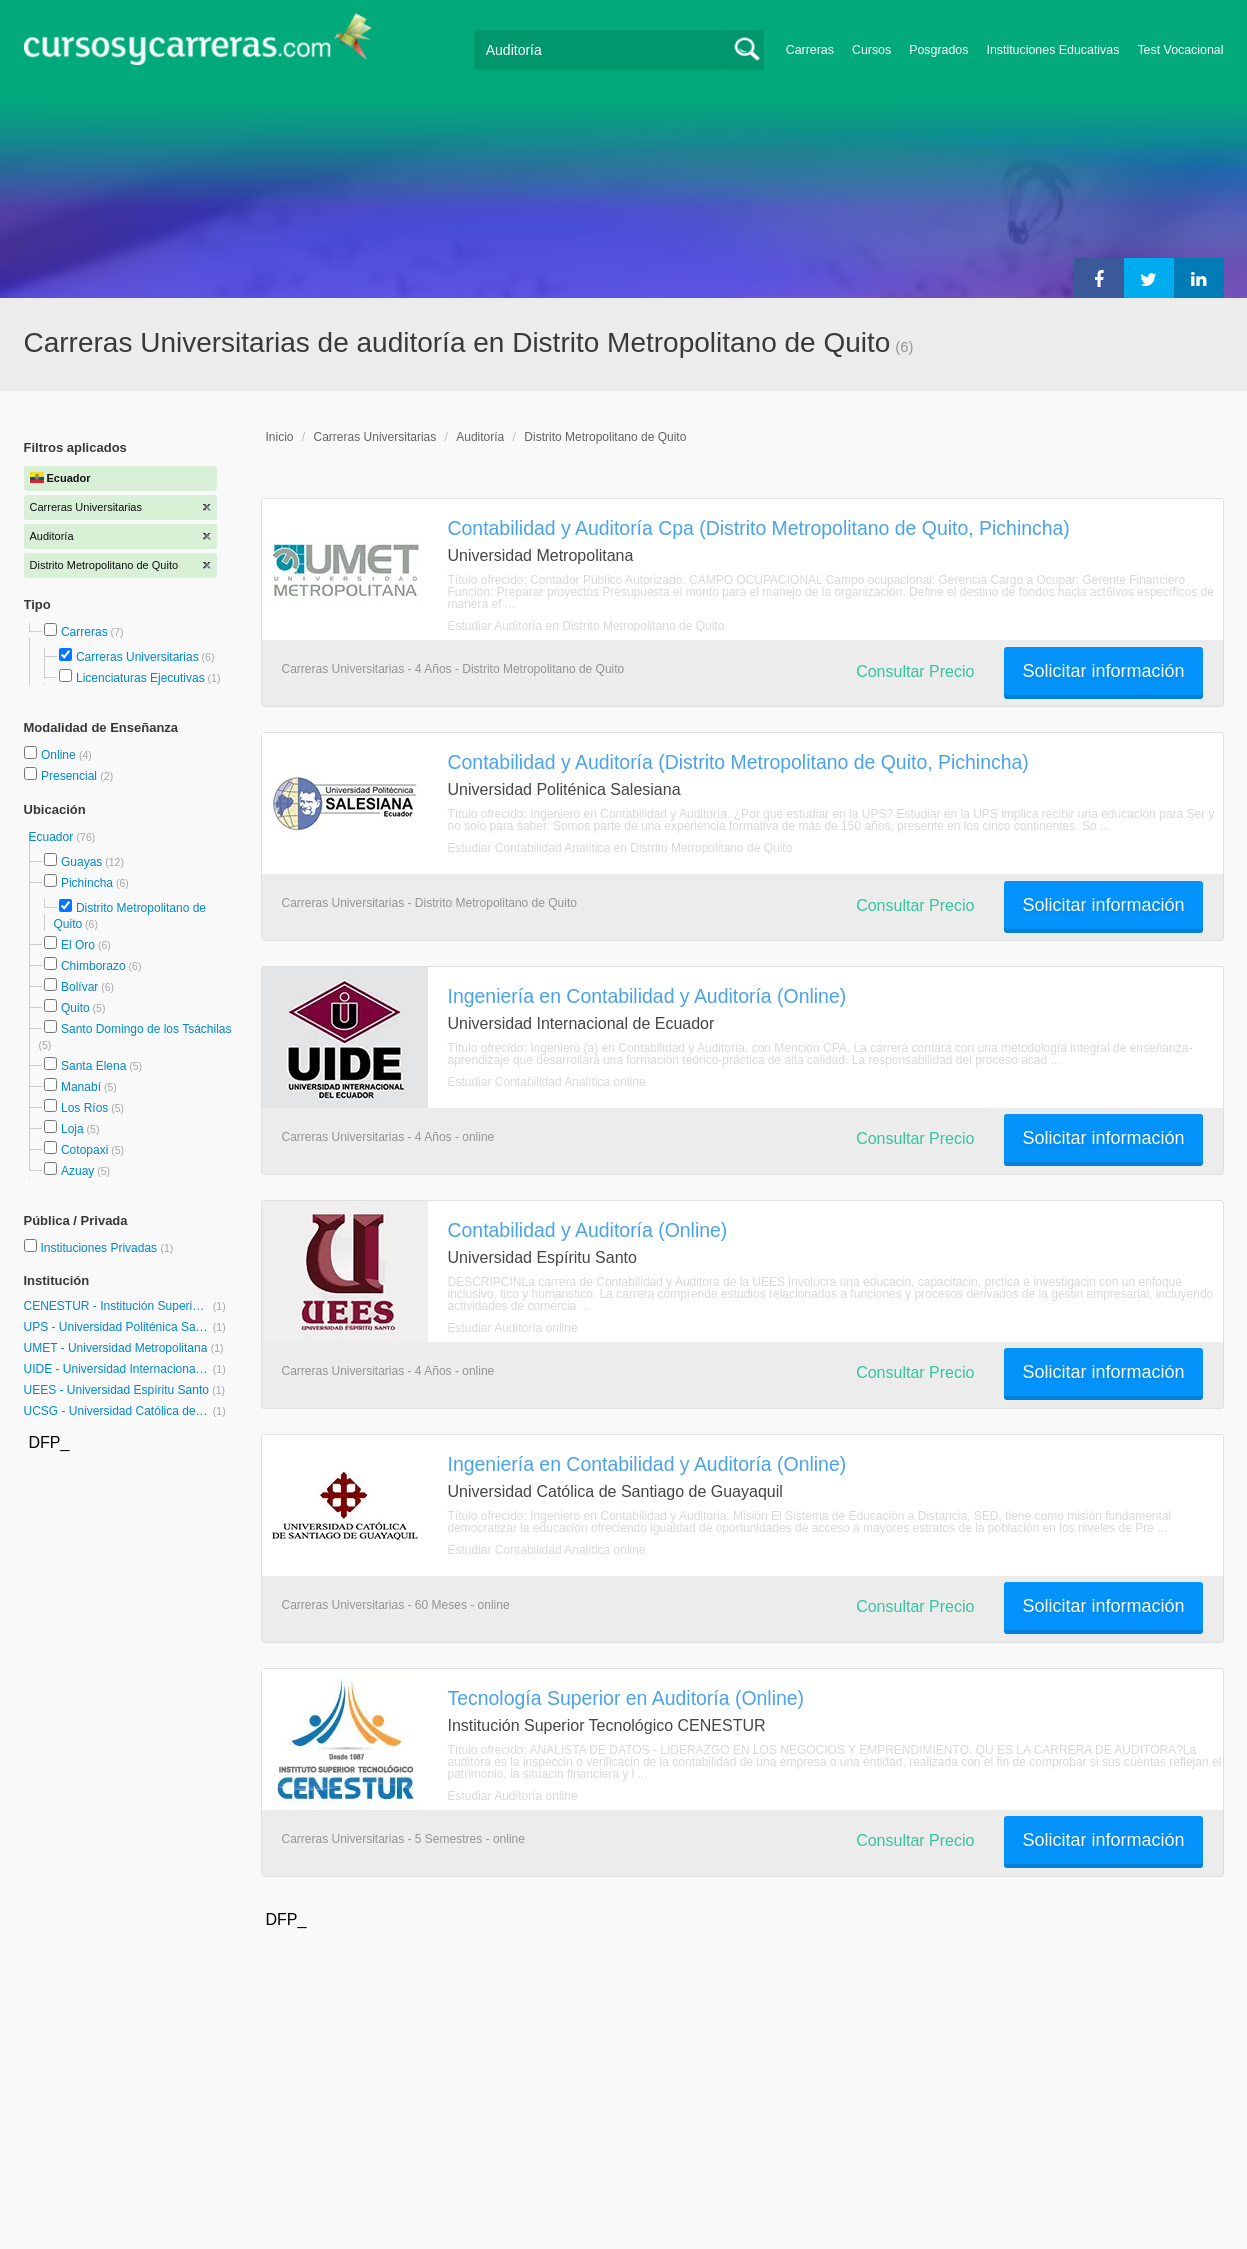  What do you see at coordinates (759, 528) in the screenshot?
I see `Contabilidad y Auditoría Cpa (Distrito Metropolitano de Quito, Pichincha)` at bounding box center [759, 528].